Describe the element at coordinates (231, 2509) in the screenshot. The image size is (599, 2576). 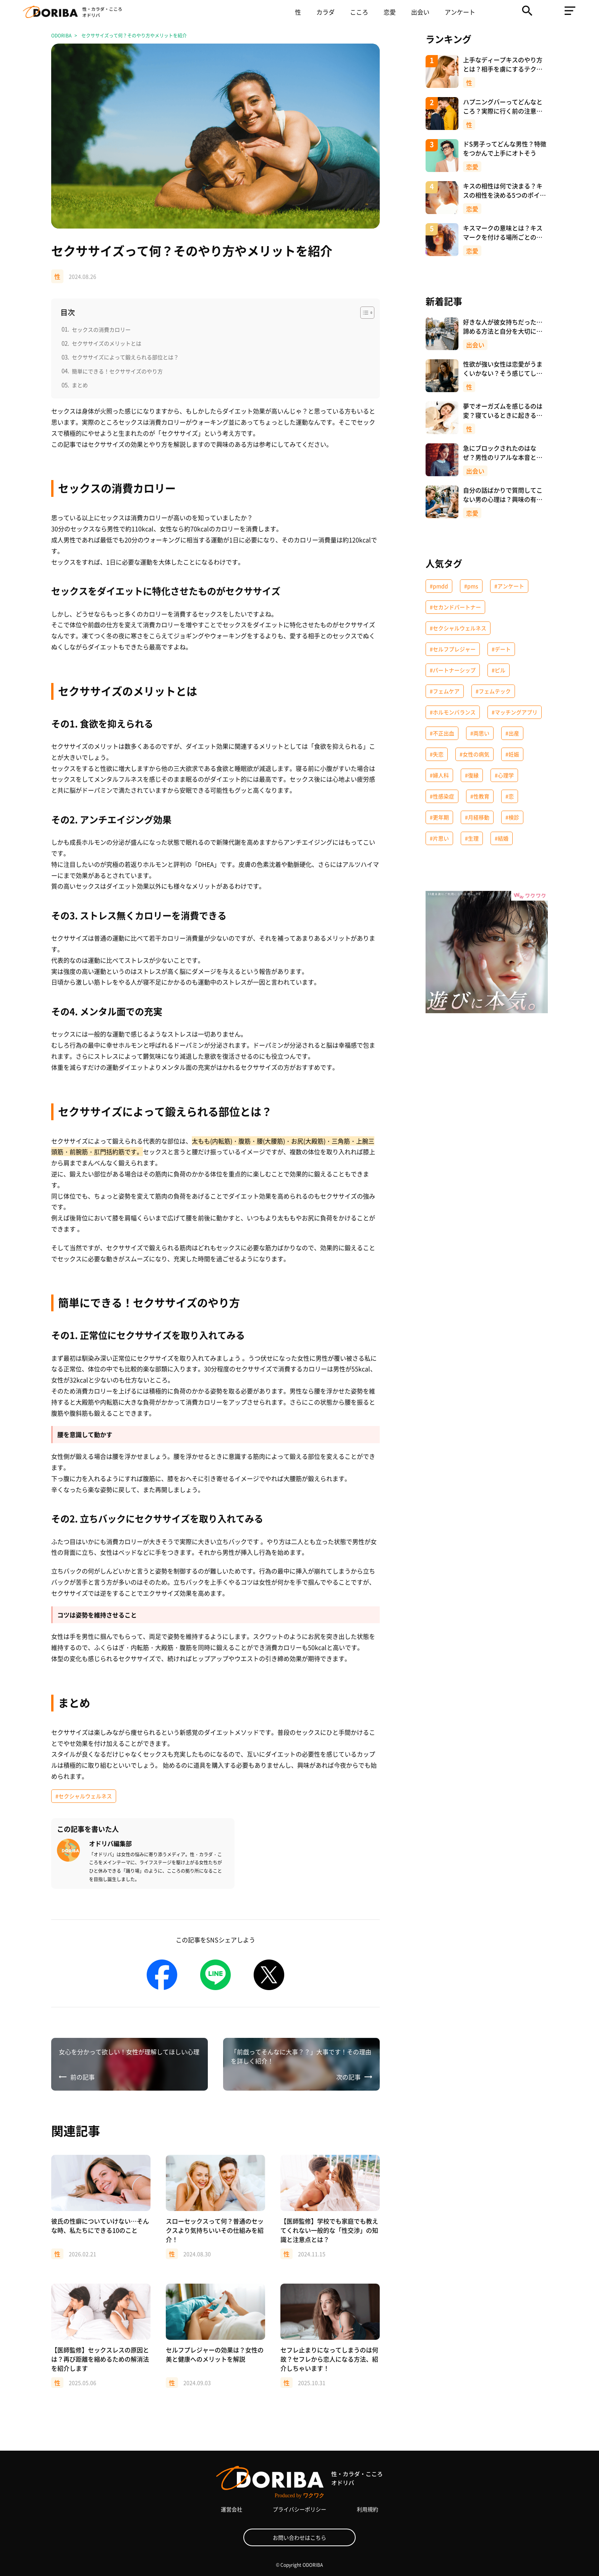
I see `運営会社` at that location.